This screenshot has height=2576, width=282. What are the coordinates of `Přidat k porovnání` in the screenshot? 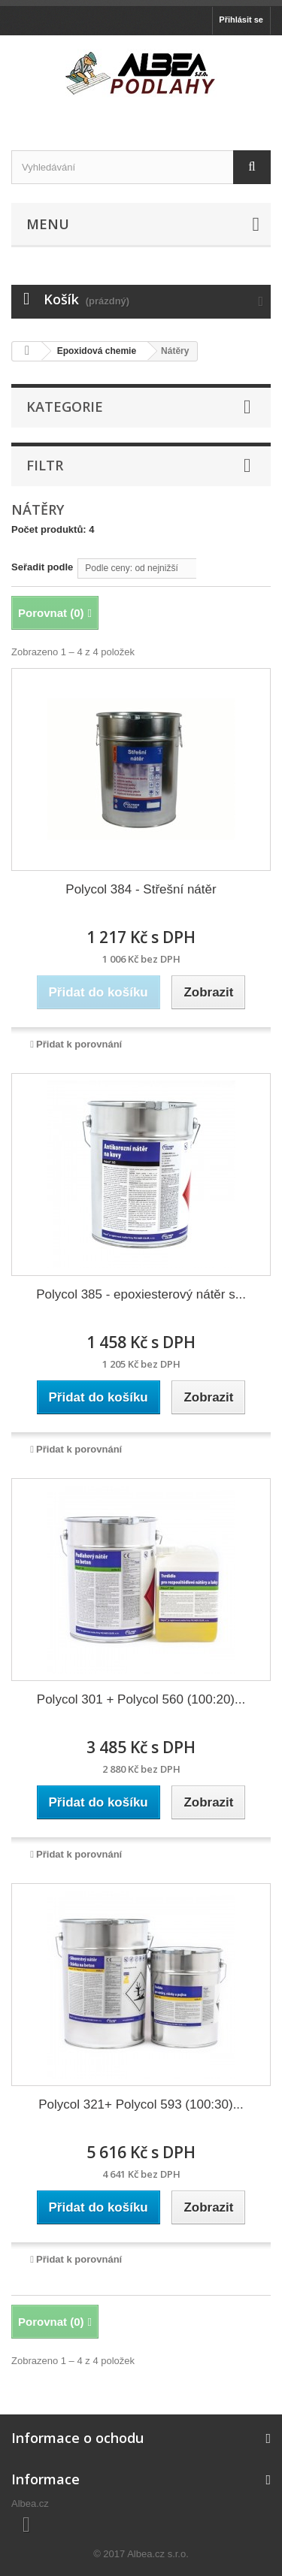 It's located at (79, 1044).